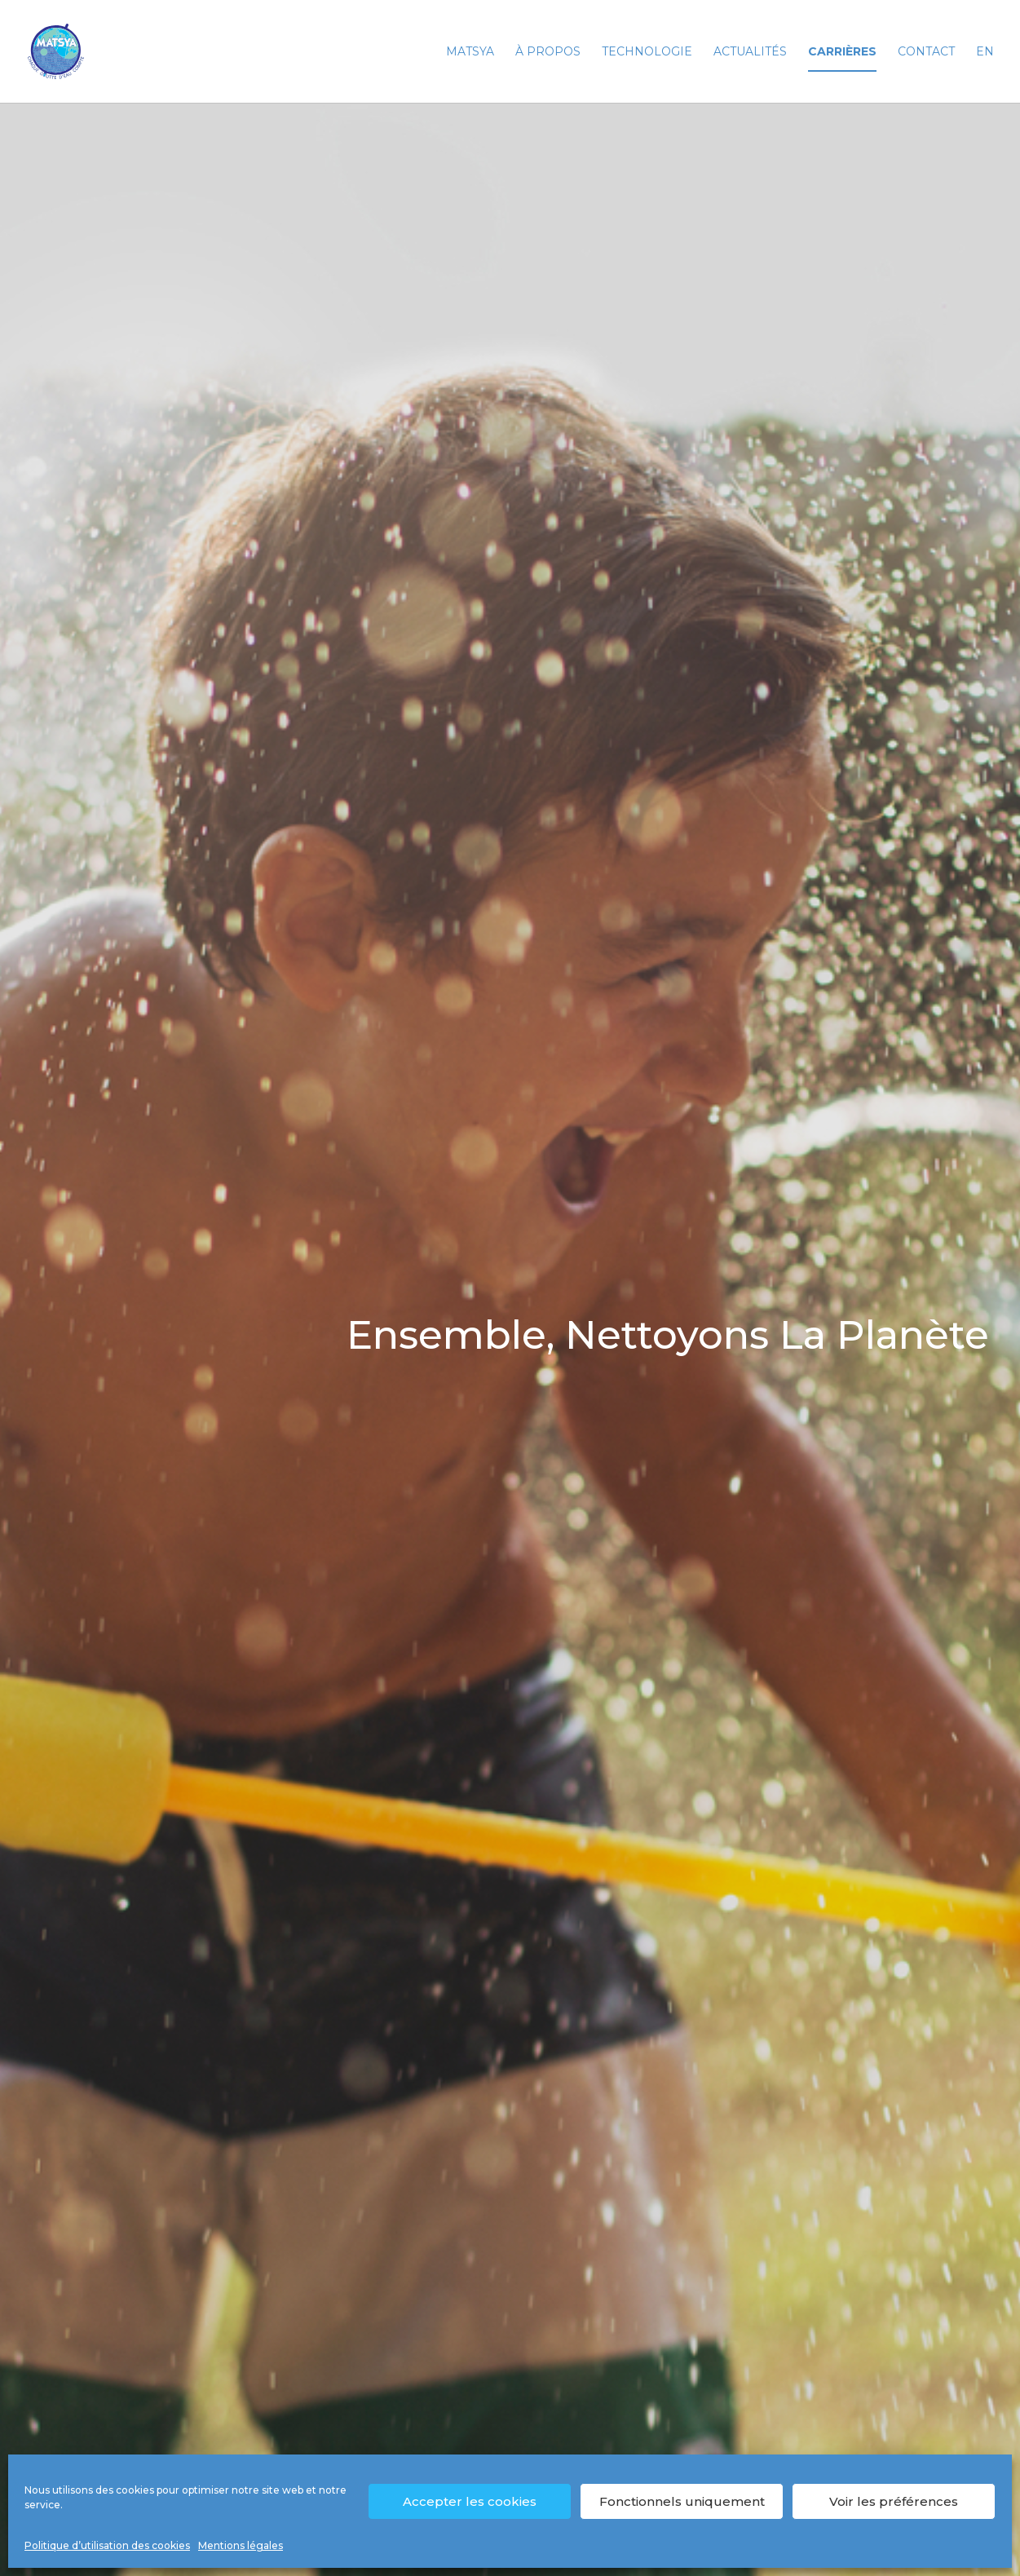 The width and height of the screenshot is (1020, 2576). Describe the element at coordinates (470, 52) in the screenshot. I see `Matsya` at that location.